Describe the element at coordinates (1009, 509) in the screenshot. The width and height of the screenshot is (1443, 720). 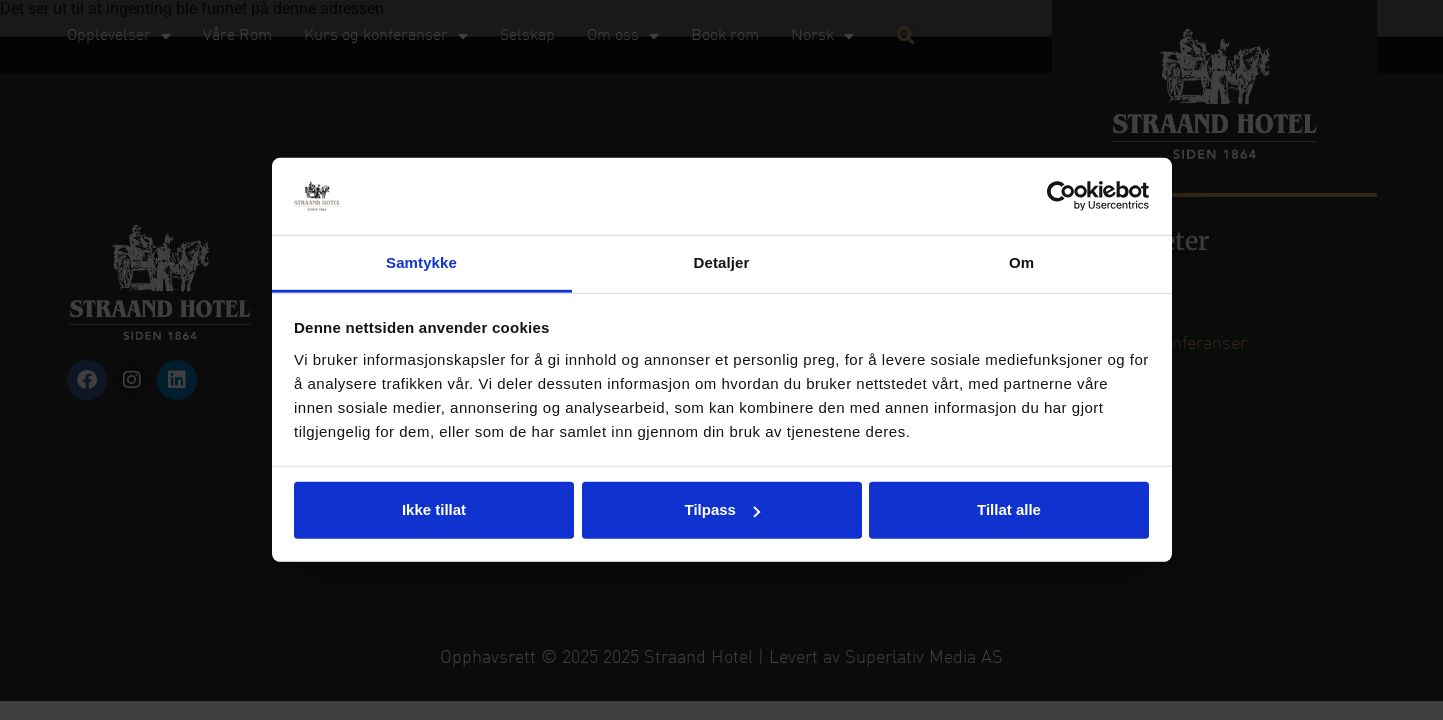
I see `Tillat alle` at that location.